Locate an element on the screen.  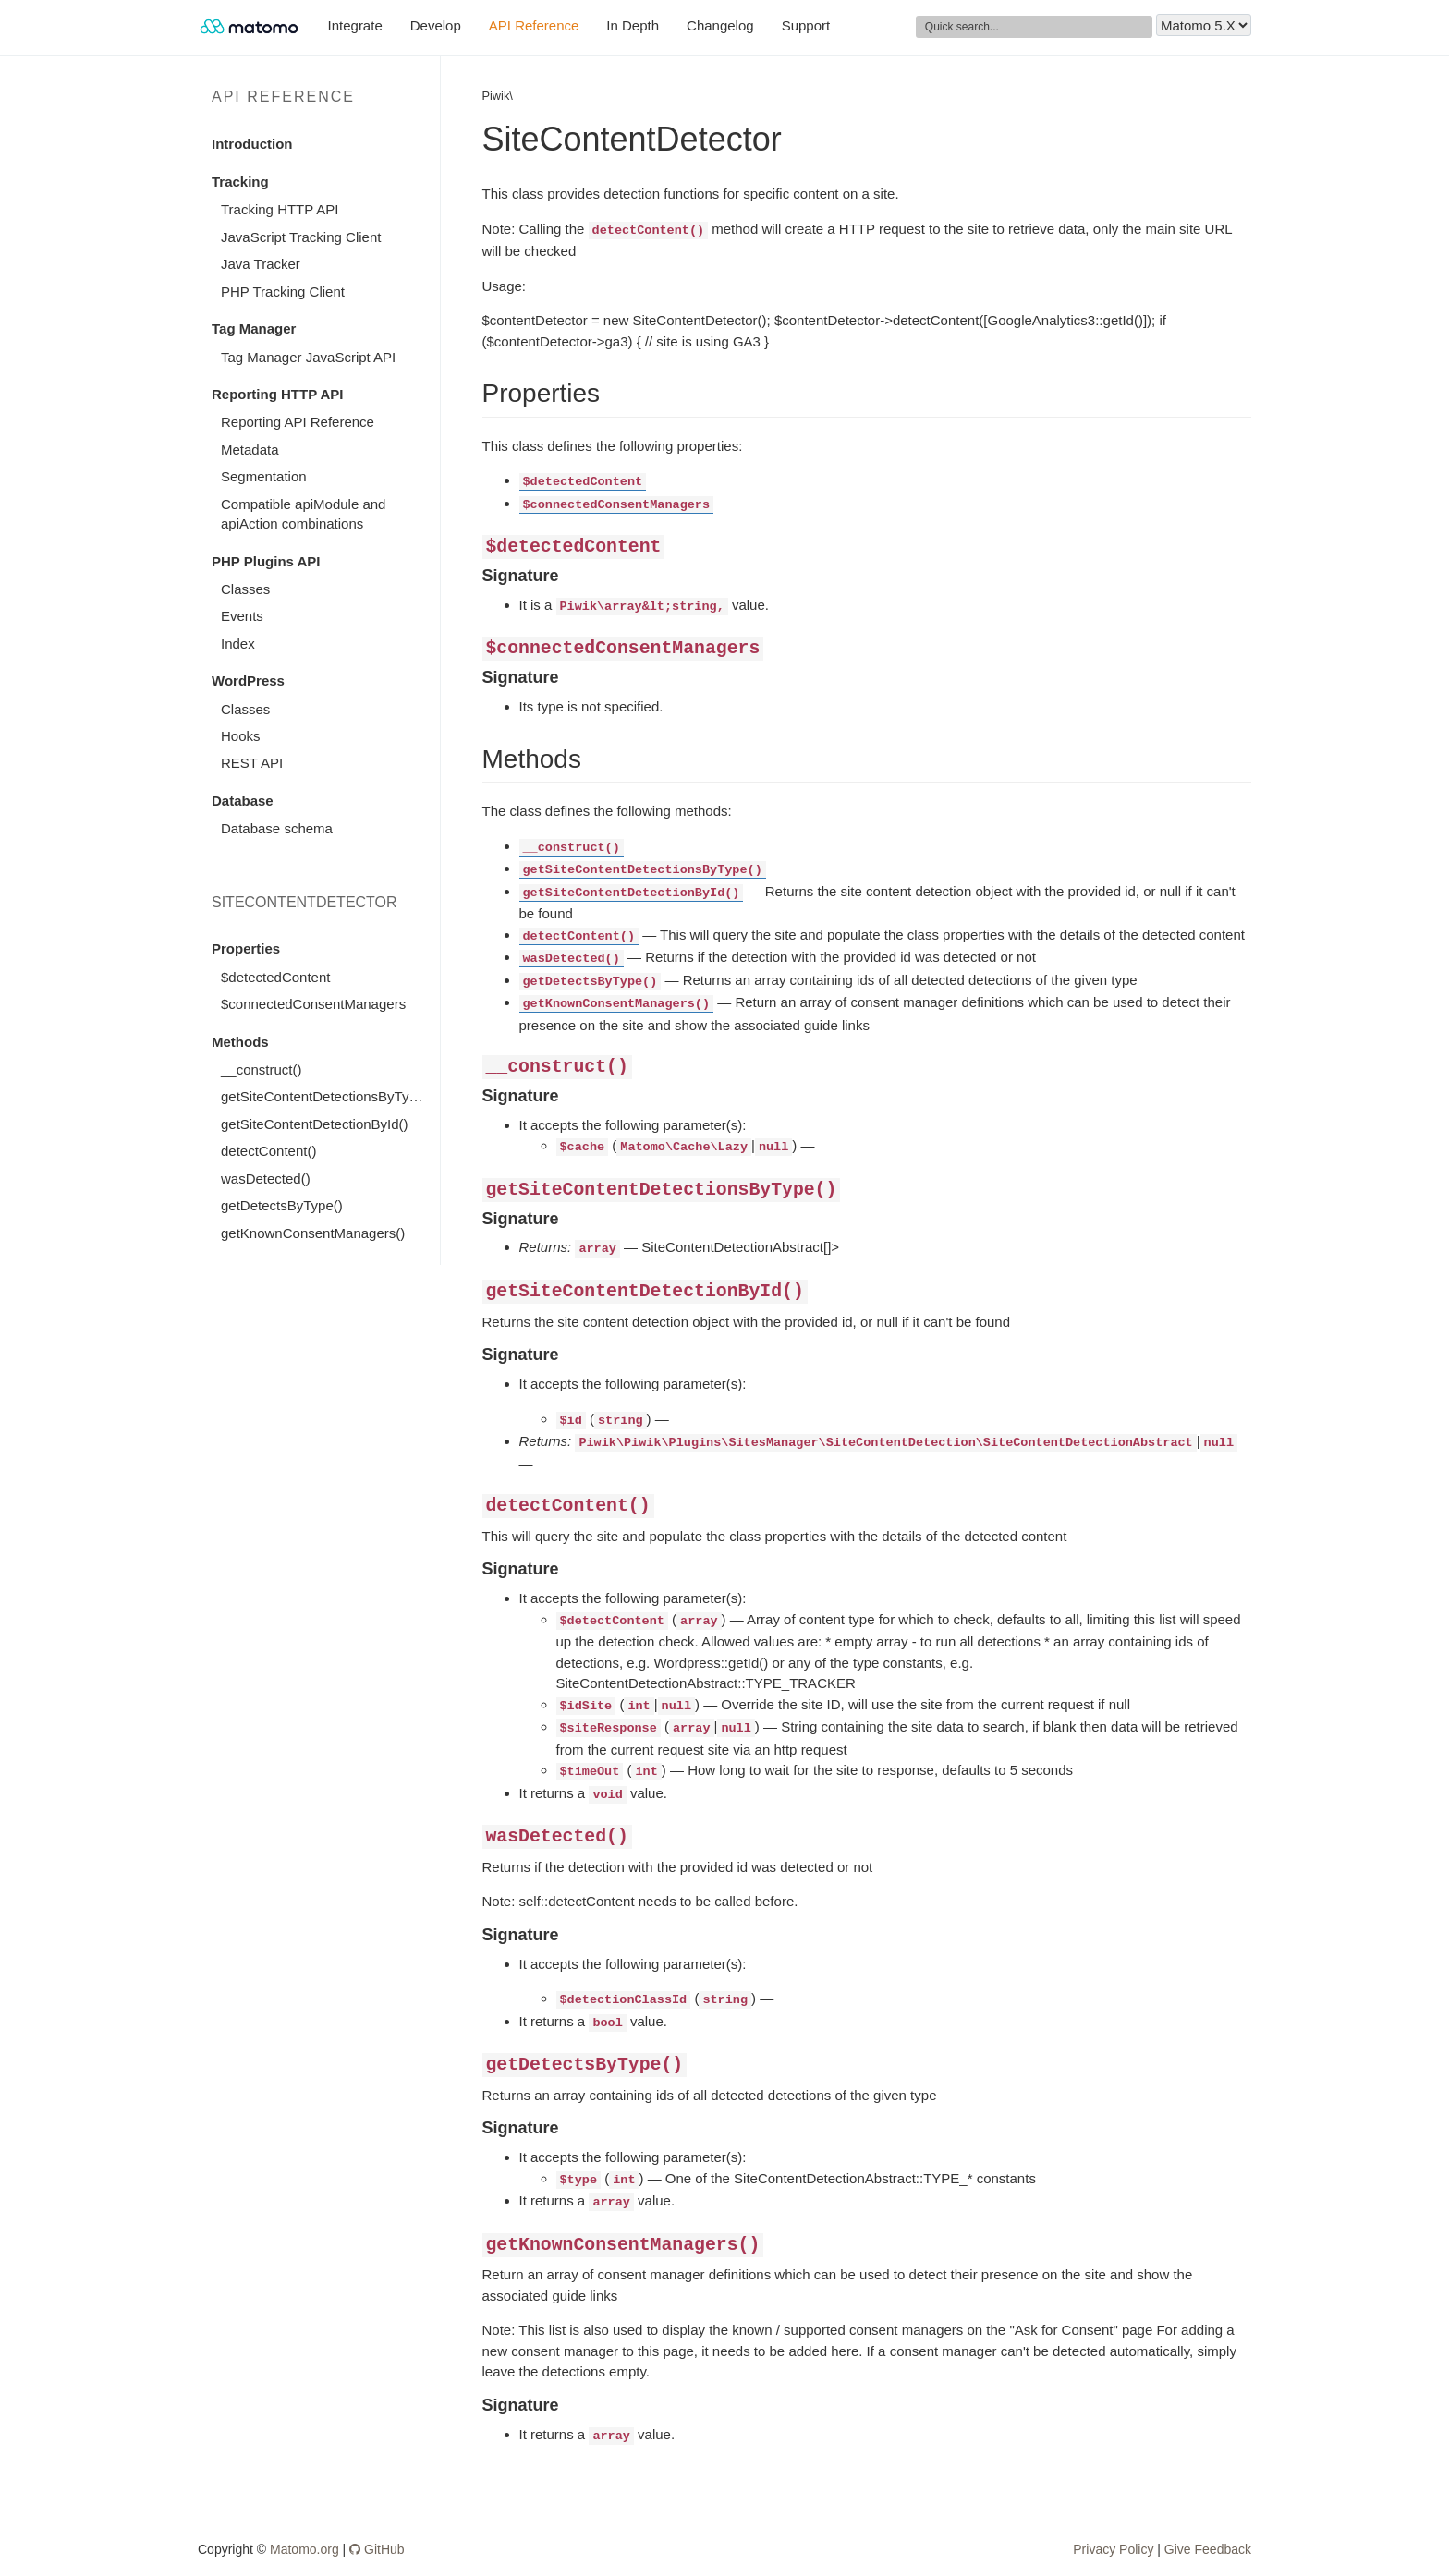
Compatible apiModule and apiAction combinations is located at coordinates (303, 513).